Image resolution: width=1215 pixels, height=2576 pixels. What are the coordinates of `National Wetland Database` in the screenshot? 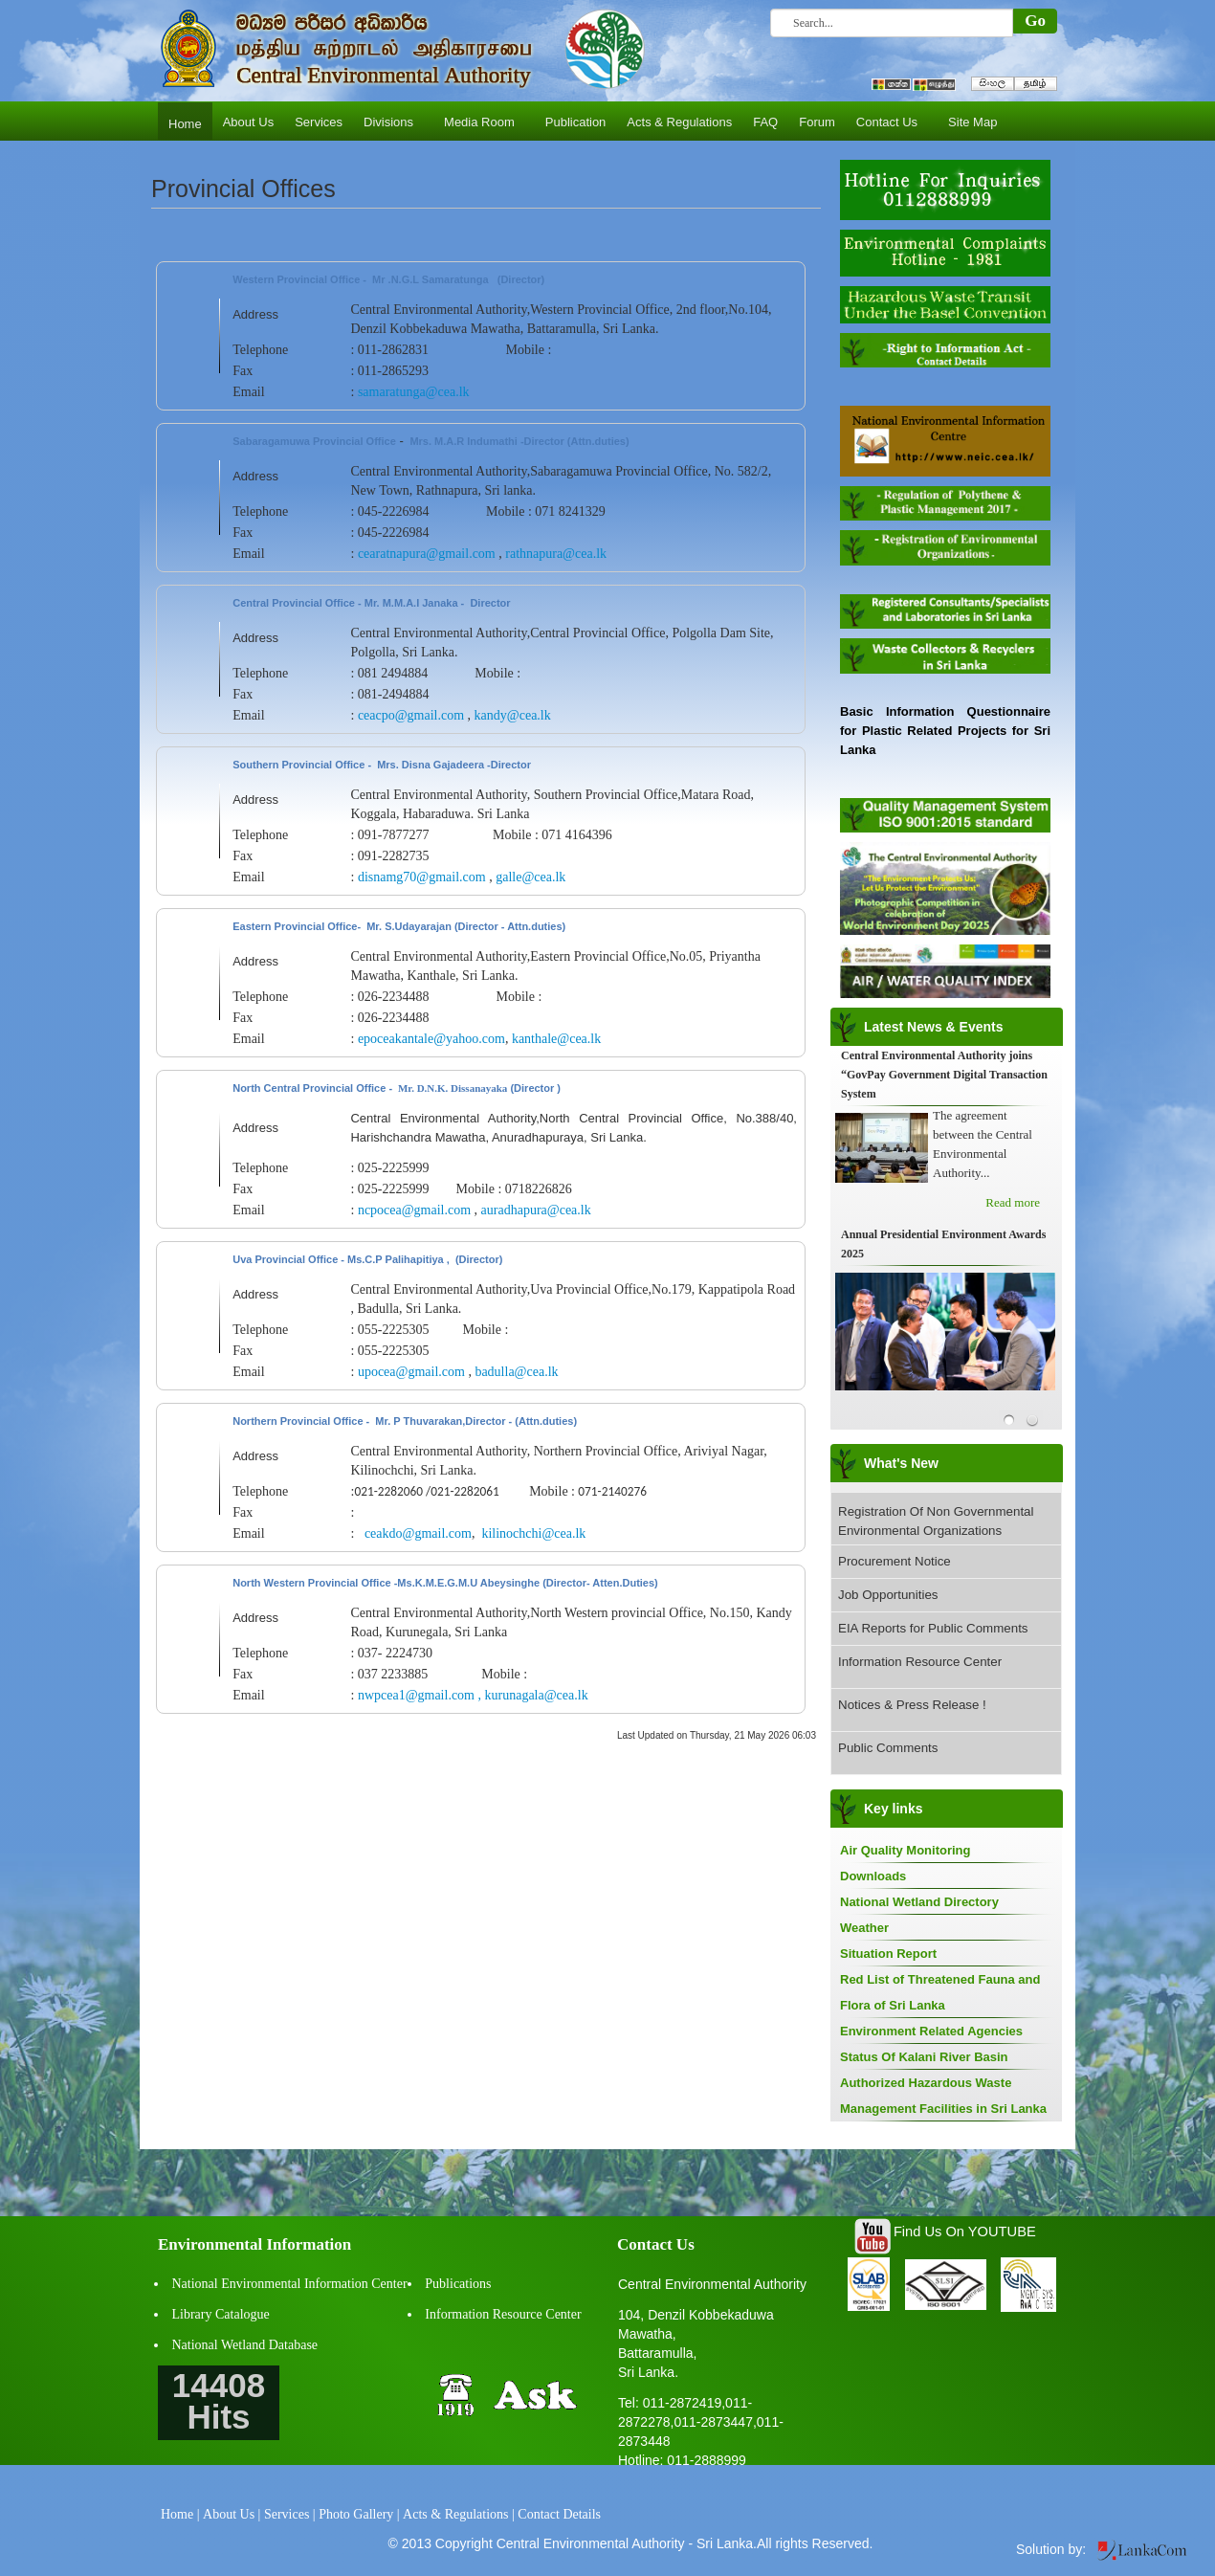 It's located at (245, 2345).